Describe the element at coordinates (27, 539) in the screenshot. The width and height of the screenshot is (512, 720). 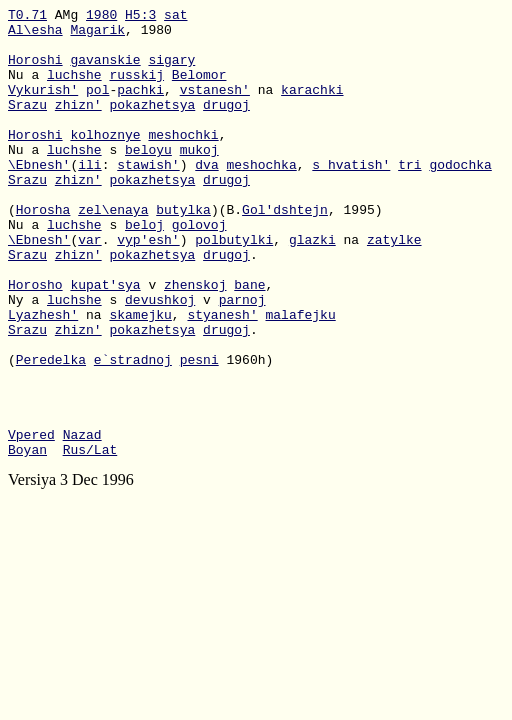
I see `Boyan` at that location.